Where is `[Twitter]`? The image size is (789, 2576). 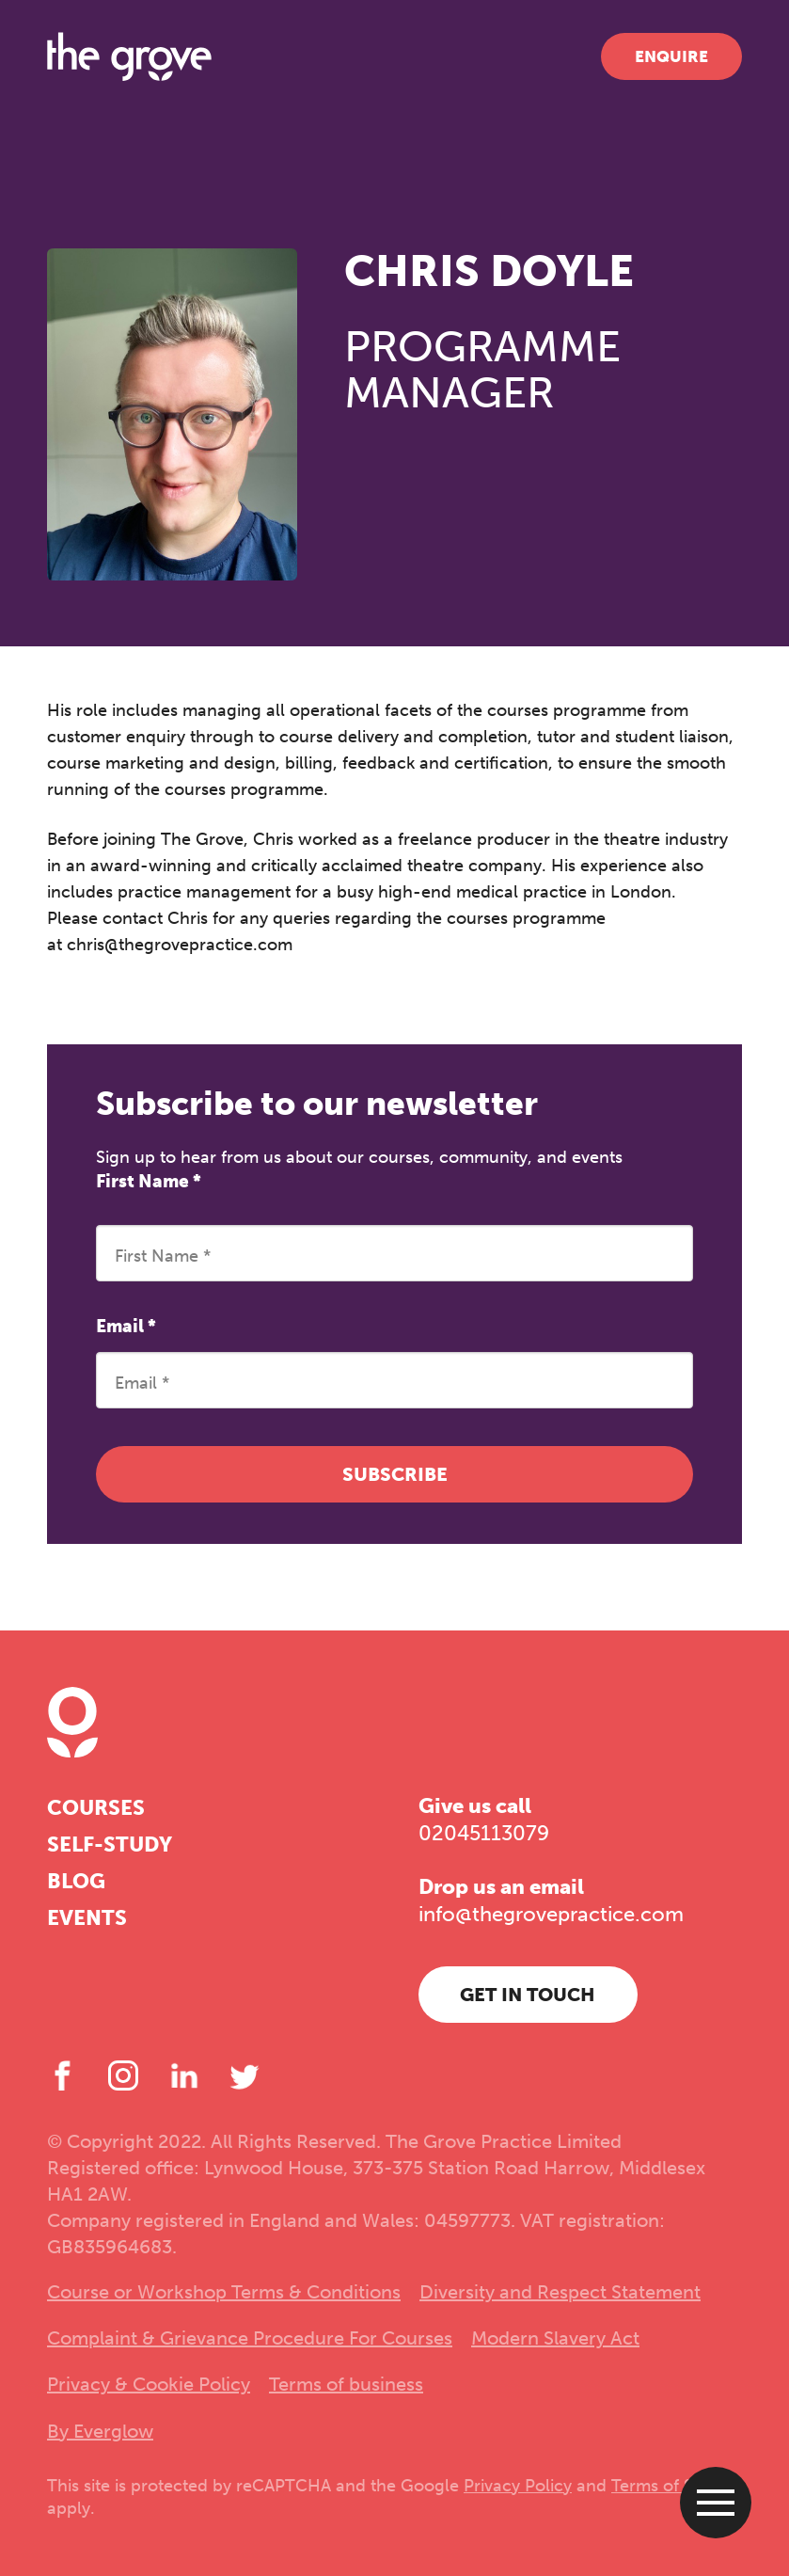 [Twitter] is located at coordinates (244, 2075).